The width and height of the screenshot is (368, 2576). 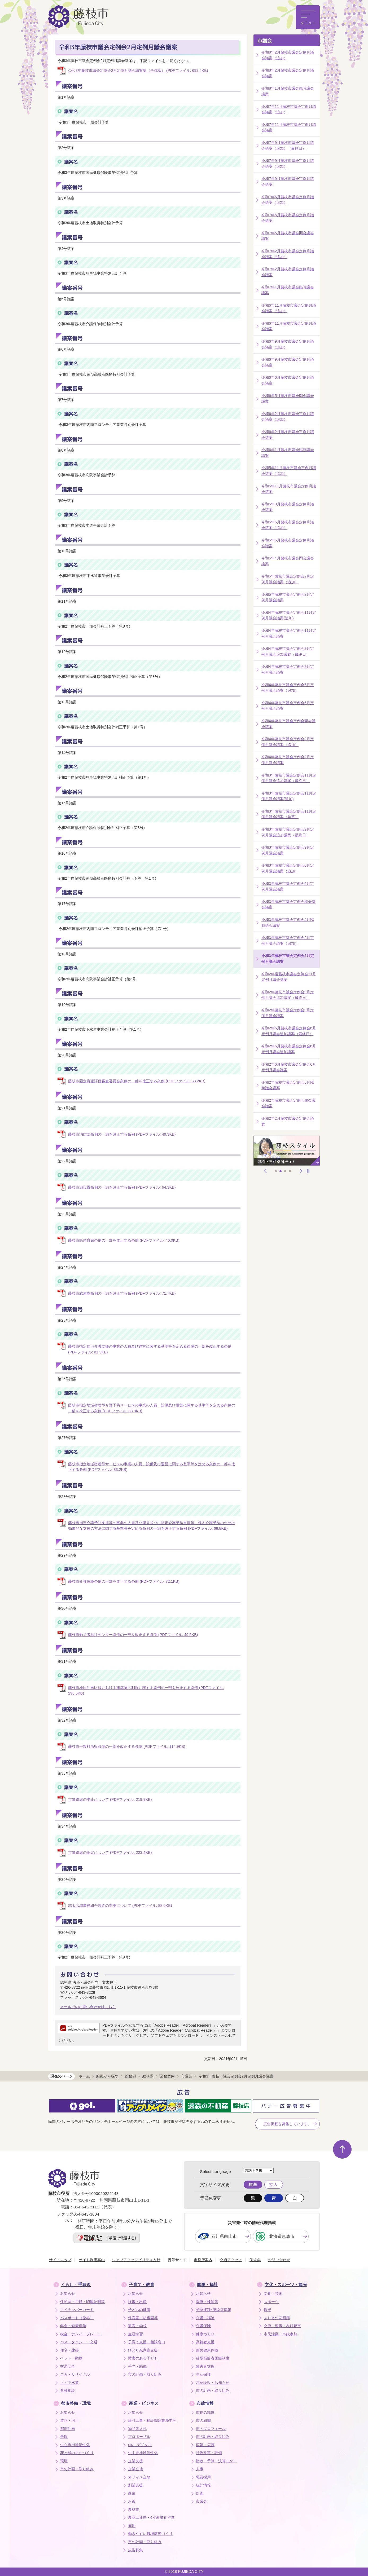 What do you see at coordinates (71, 2358) in the screenshot?
I see `ペット・動物` at bounding box center [71, 2358].